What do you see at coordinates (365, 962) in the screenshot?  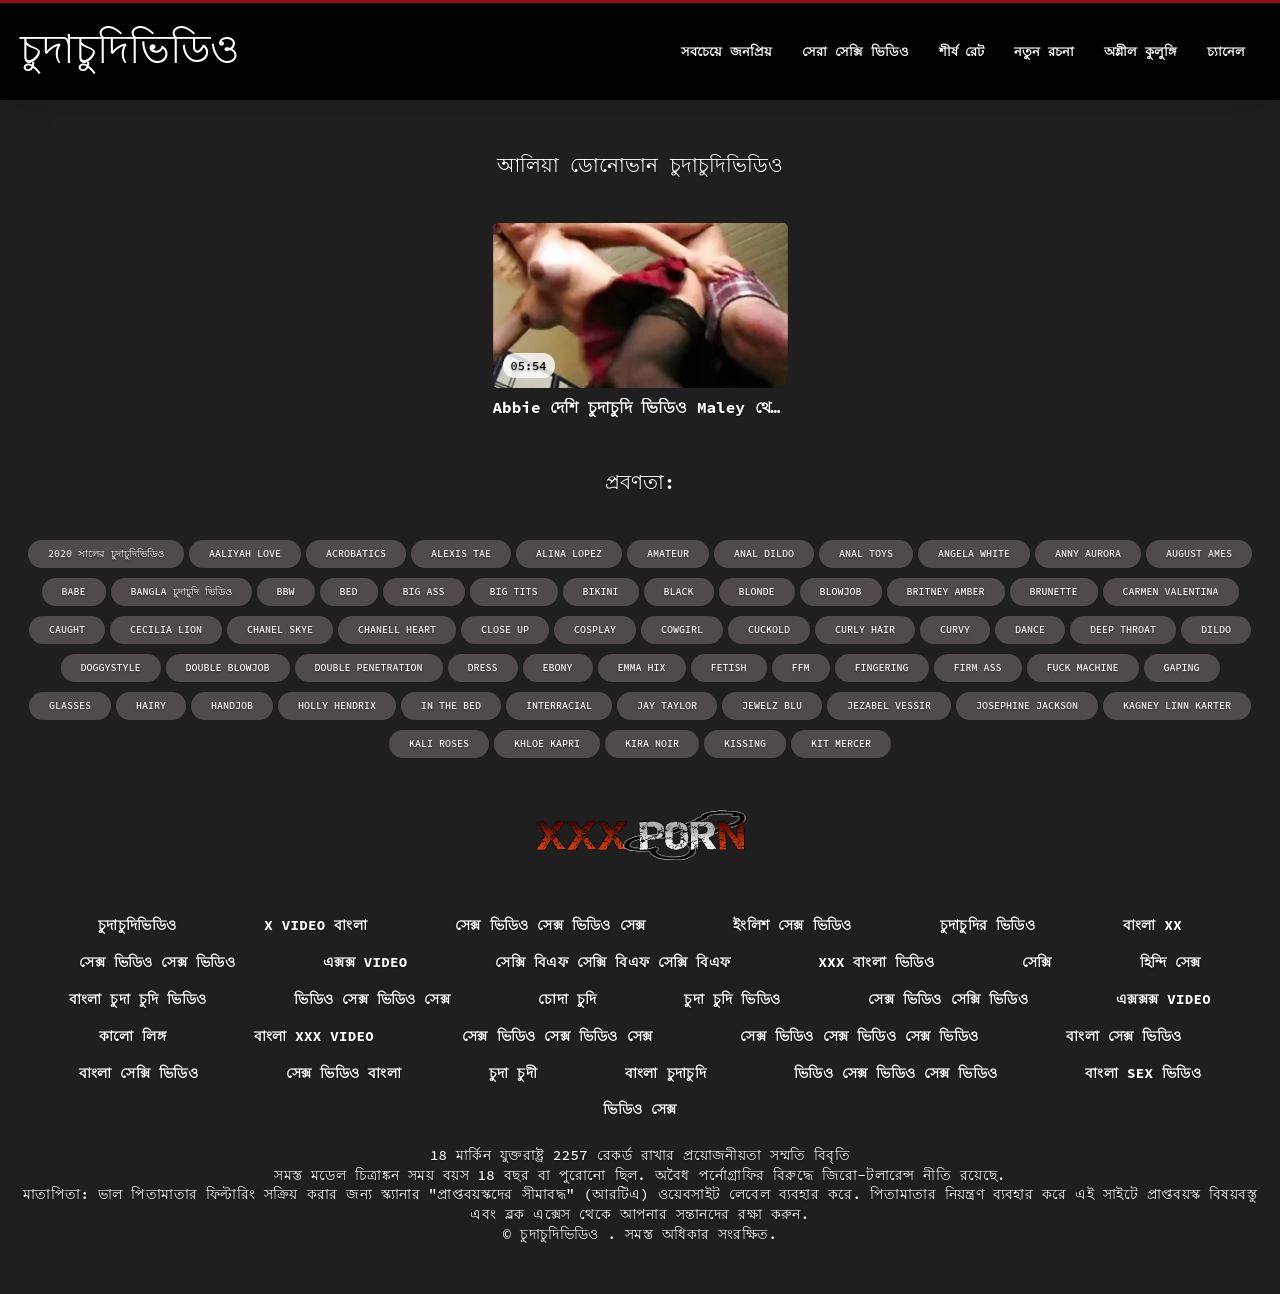 I see `এক্সক্স video` at bounding box center [365, 962].